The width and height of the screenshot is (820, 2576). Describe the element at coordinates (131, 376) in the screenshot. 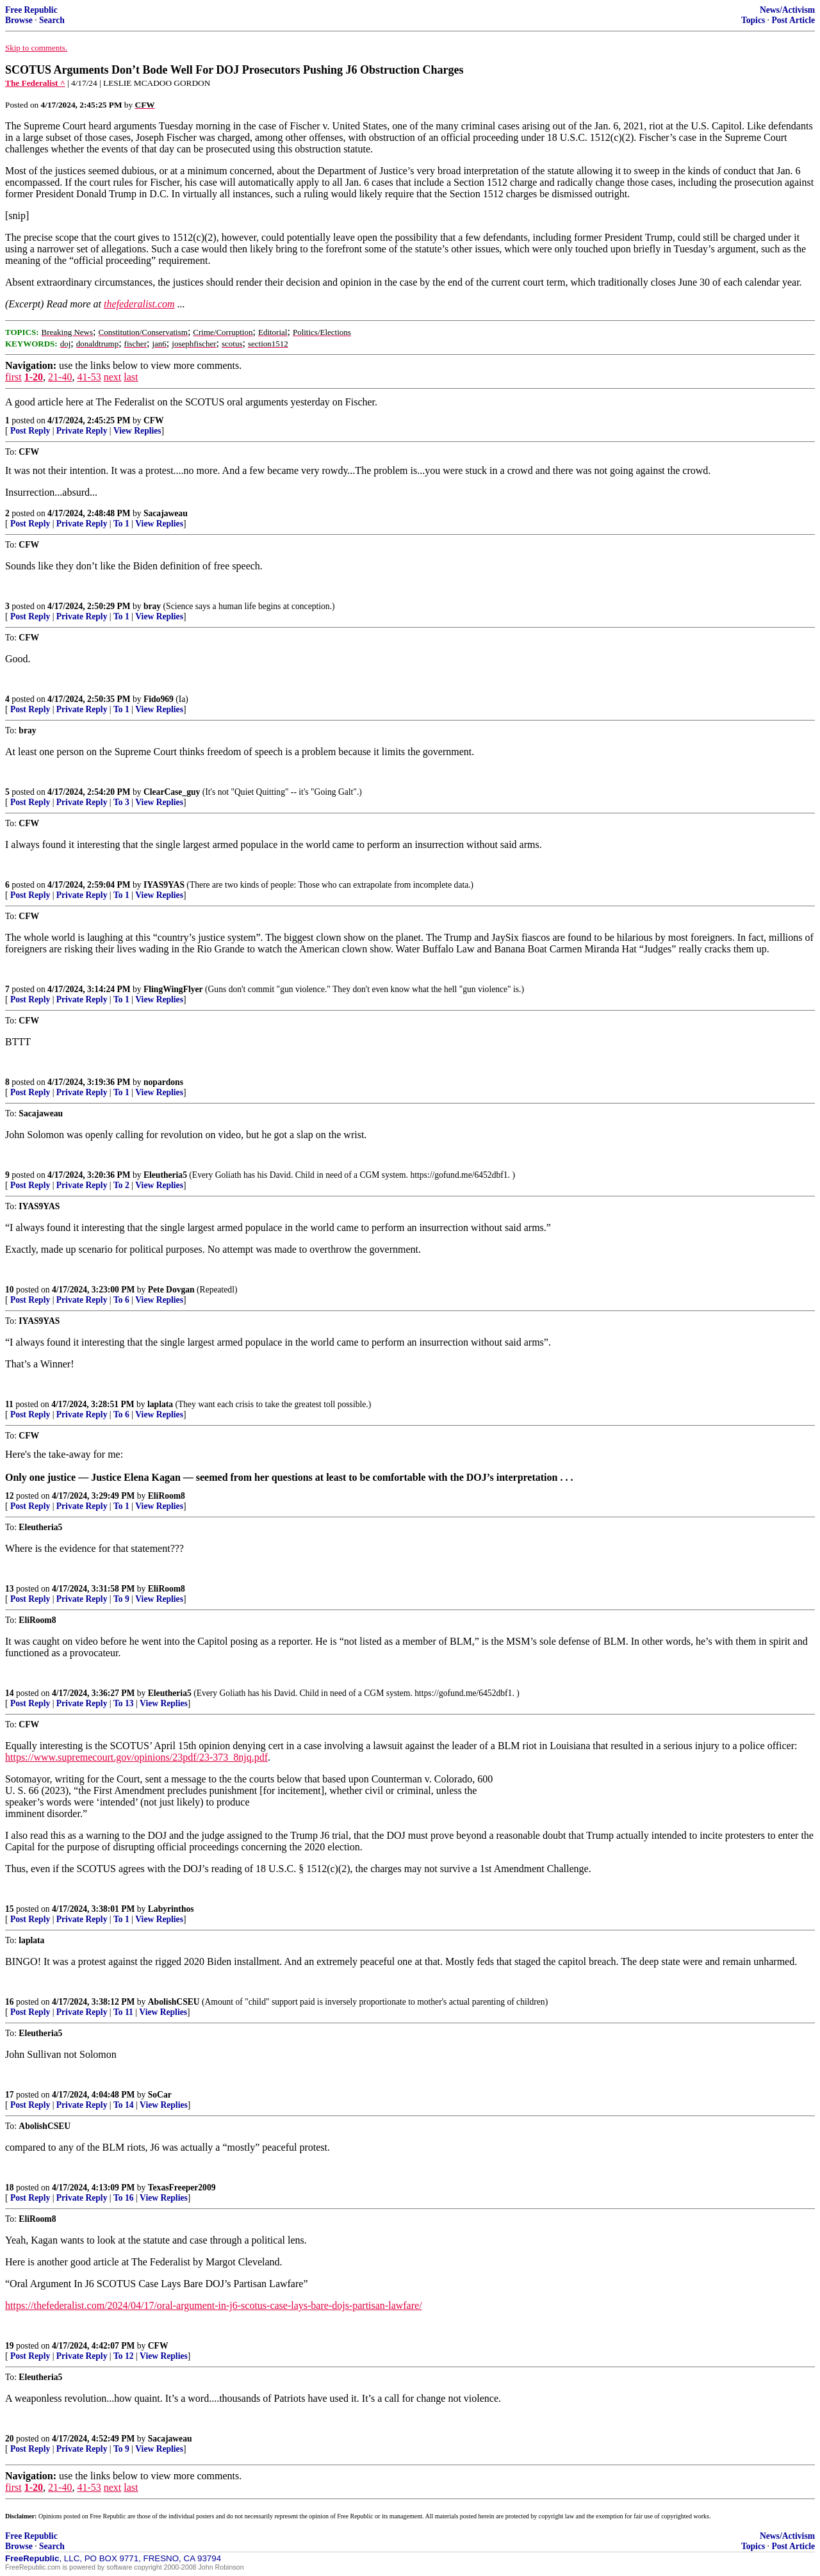

I see `last` at that location.